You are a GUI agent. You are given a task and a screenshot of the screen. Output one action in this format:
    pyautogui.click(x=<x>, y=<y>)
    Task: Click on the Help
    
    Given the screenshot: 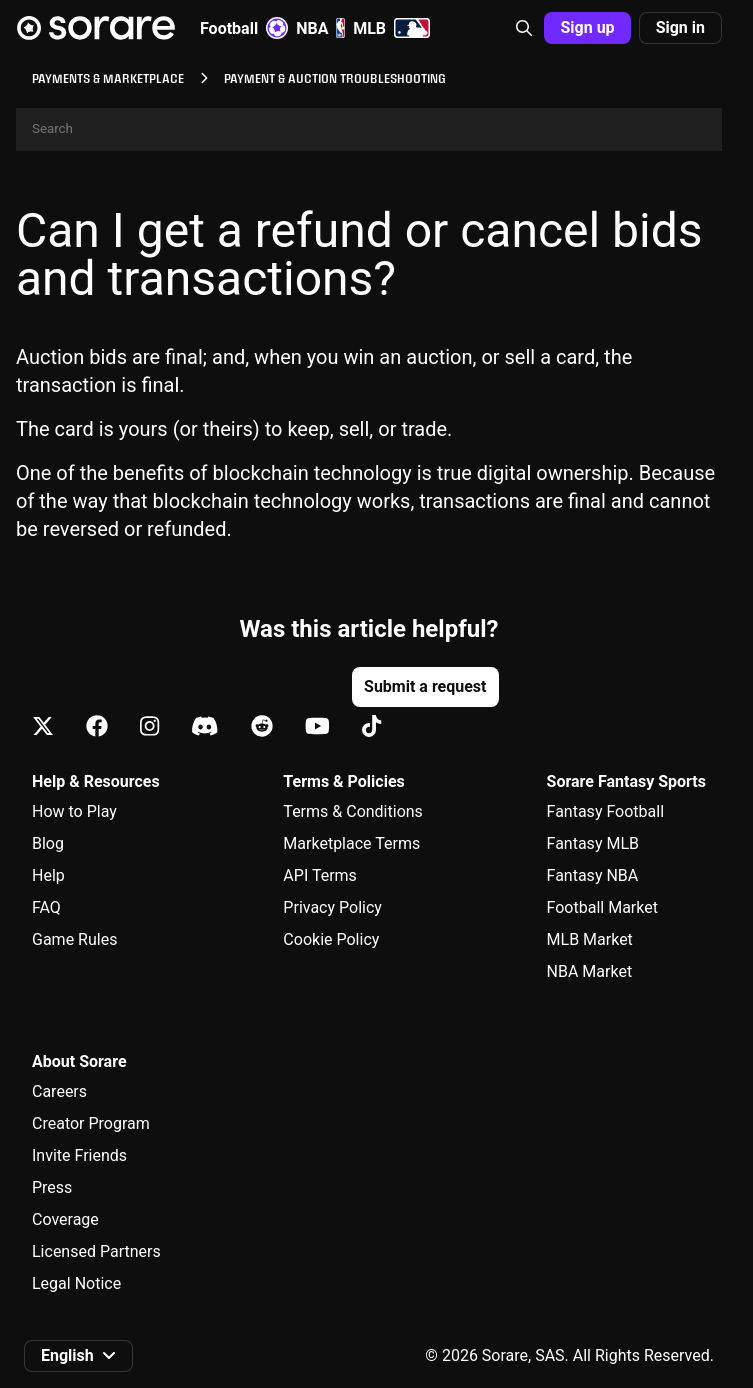 What is the action you would take?
    pyautogui.click(x=48, y=875)
    